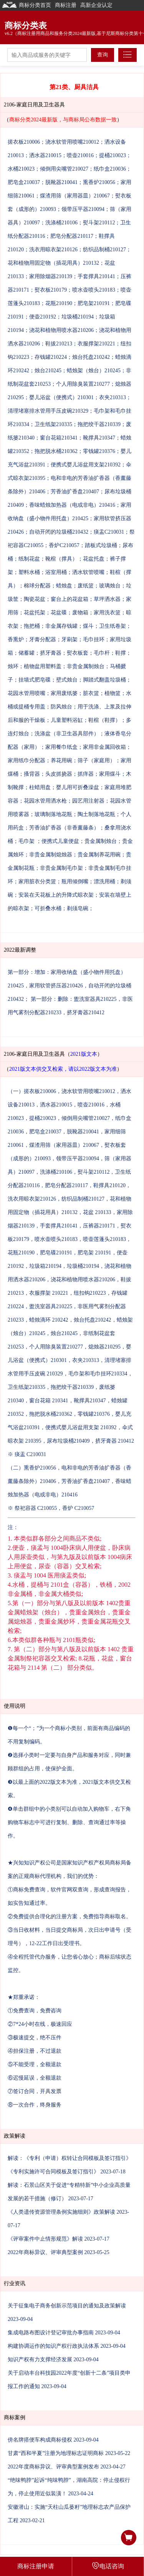 The image size is (144, 2576). I want to click on 煤斗, so click(88, 626).